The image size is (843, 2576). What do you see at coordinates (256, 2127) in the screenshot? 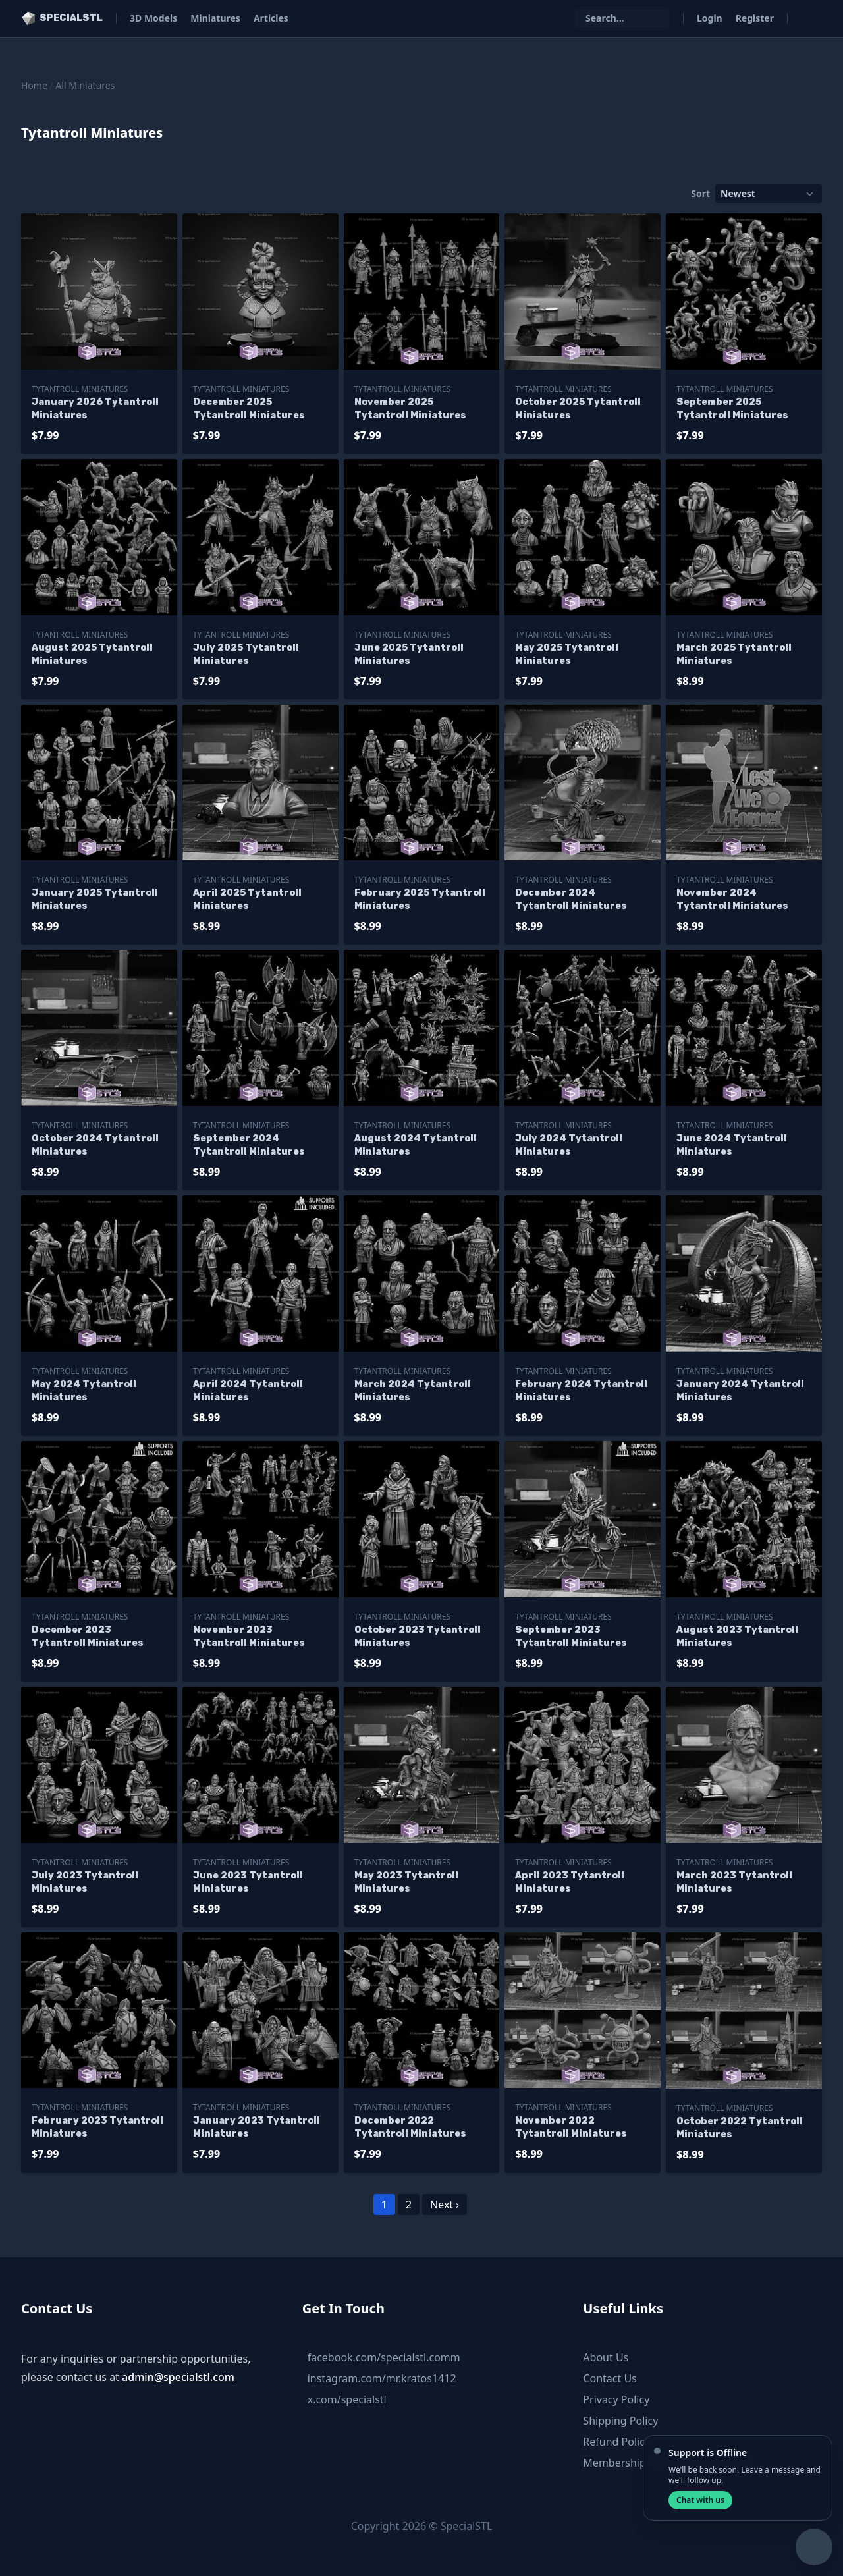
I see `January 2023 Tytantroll Miniatures` at bounding box center [256, 2127].